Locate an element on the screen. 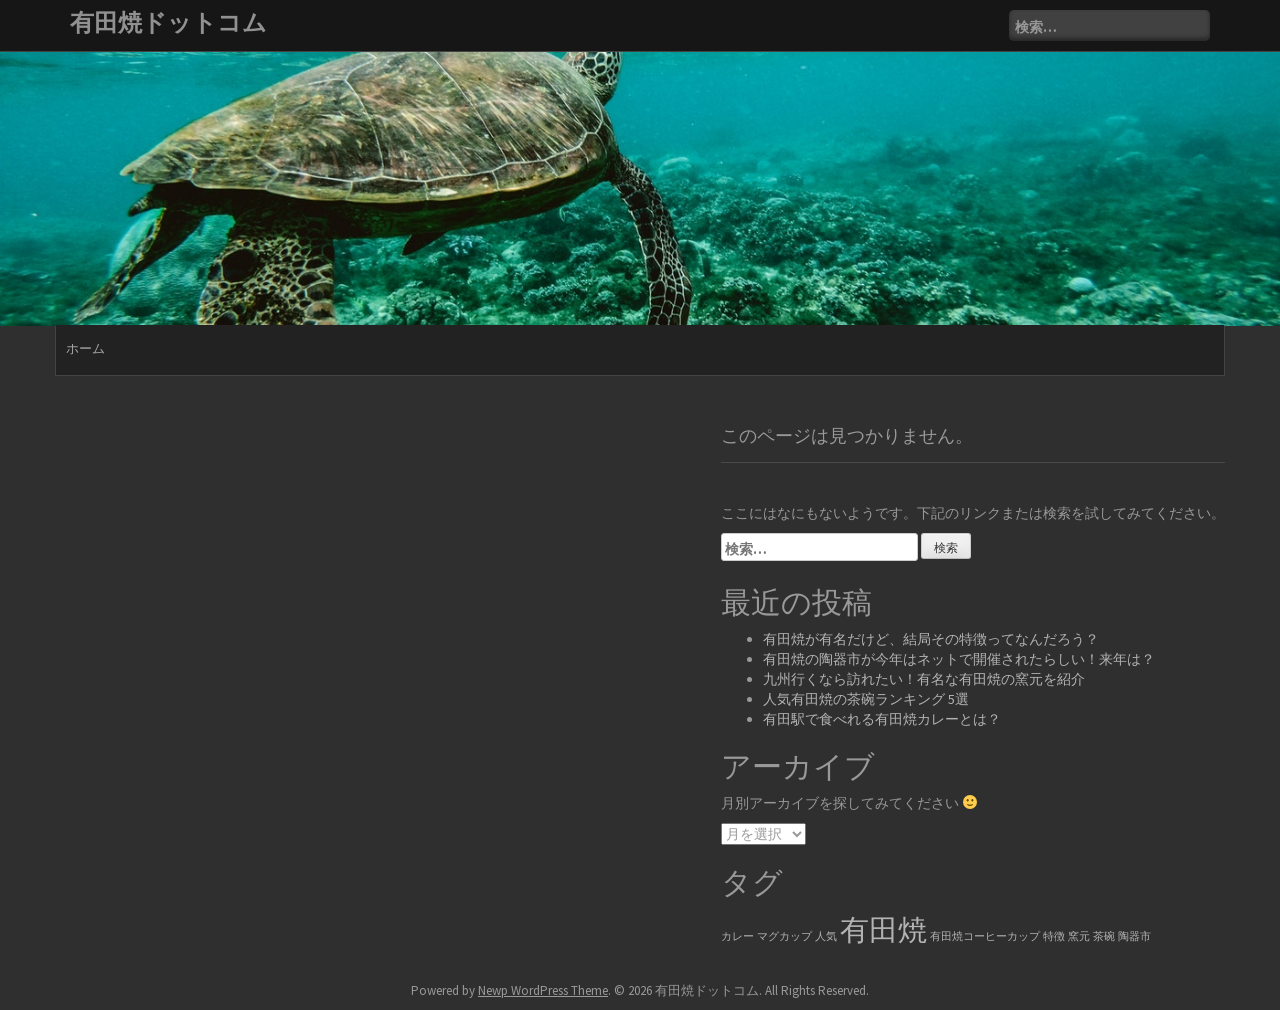  茶碗 [茶碗 (1個の項目)] is located at coordinates (1104, 936).